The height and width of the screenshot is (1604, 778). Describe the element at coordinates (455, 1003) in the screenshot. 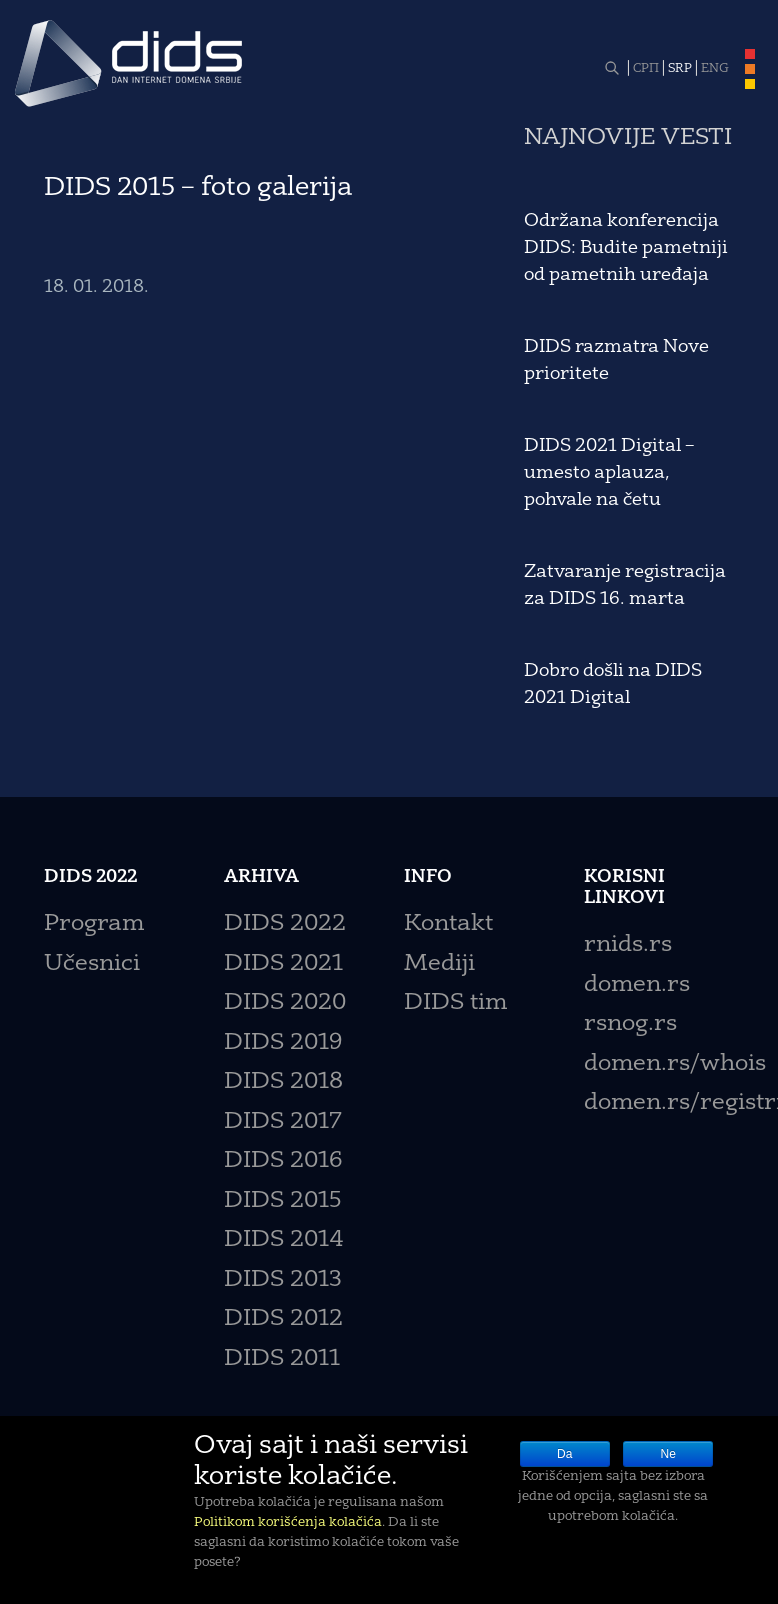

I see `DIDS tim` at that location.